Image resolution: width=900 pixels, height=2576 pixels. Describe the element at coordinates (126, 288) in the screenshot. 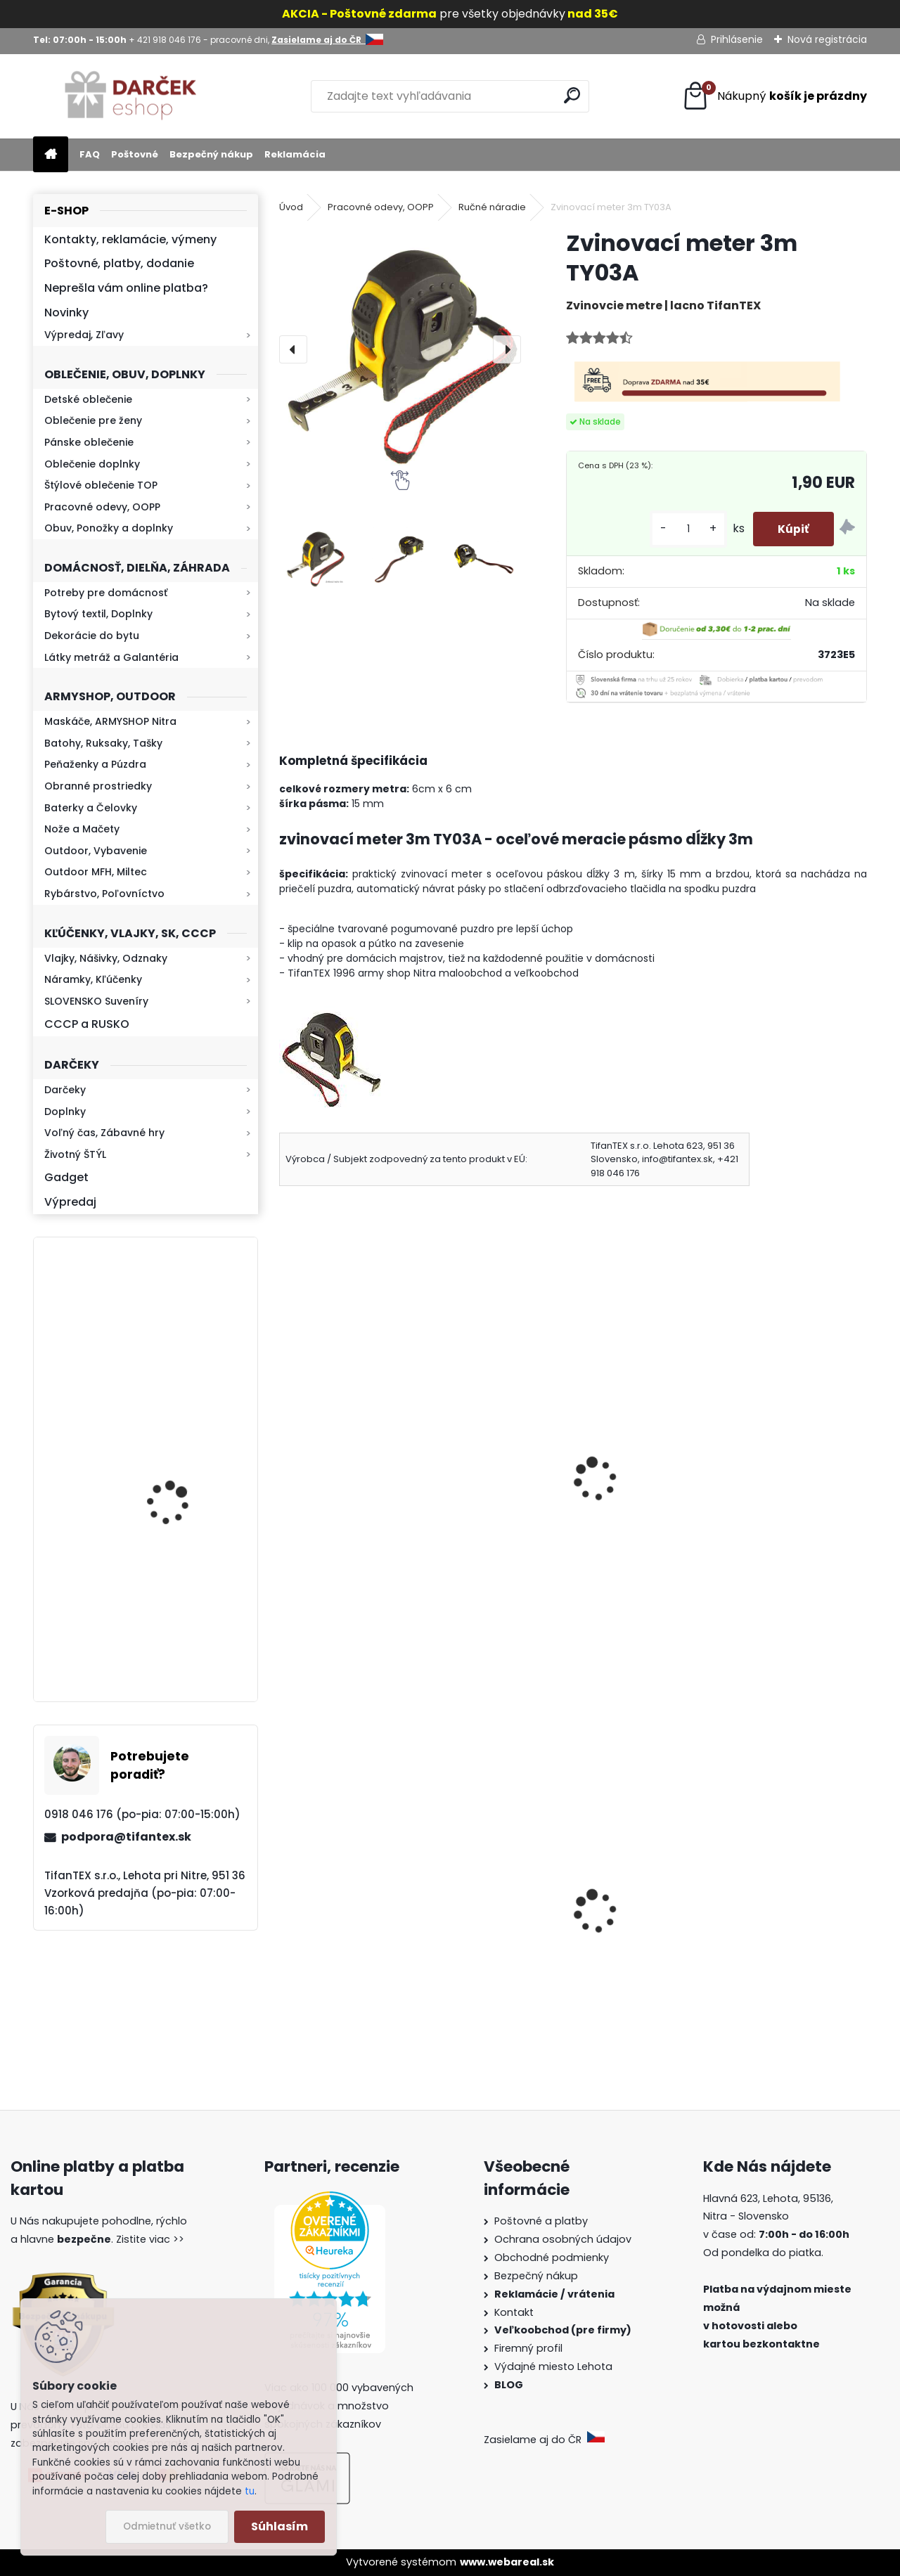

I see `Neprešla vám online platba?` at that location.